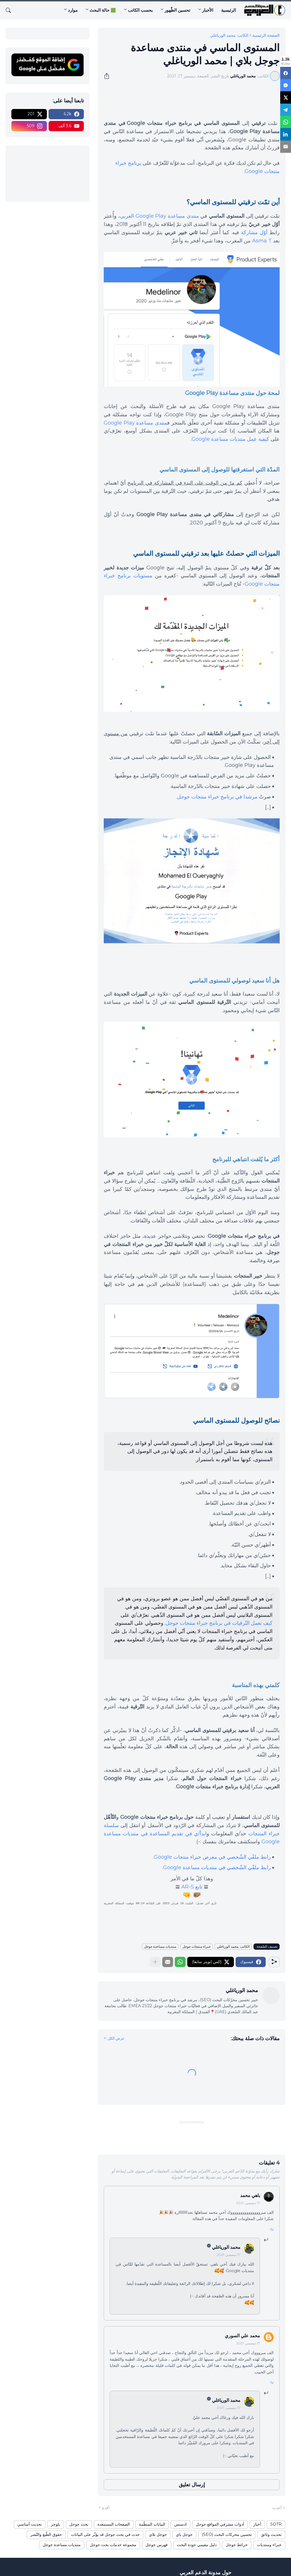 The image size is (291, 2576). Describe the element at coordinates (108, 76) in the screenshot. I see `[مشاركة]` at that location.